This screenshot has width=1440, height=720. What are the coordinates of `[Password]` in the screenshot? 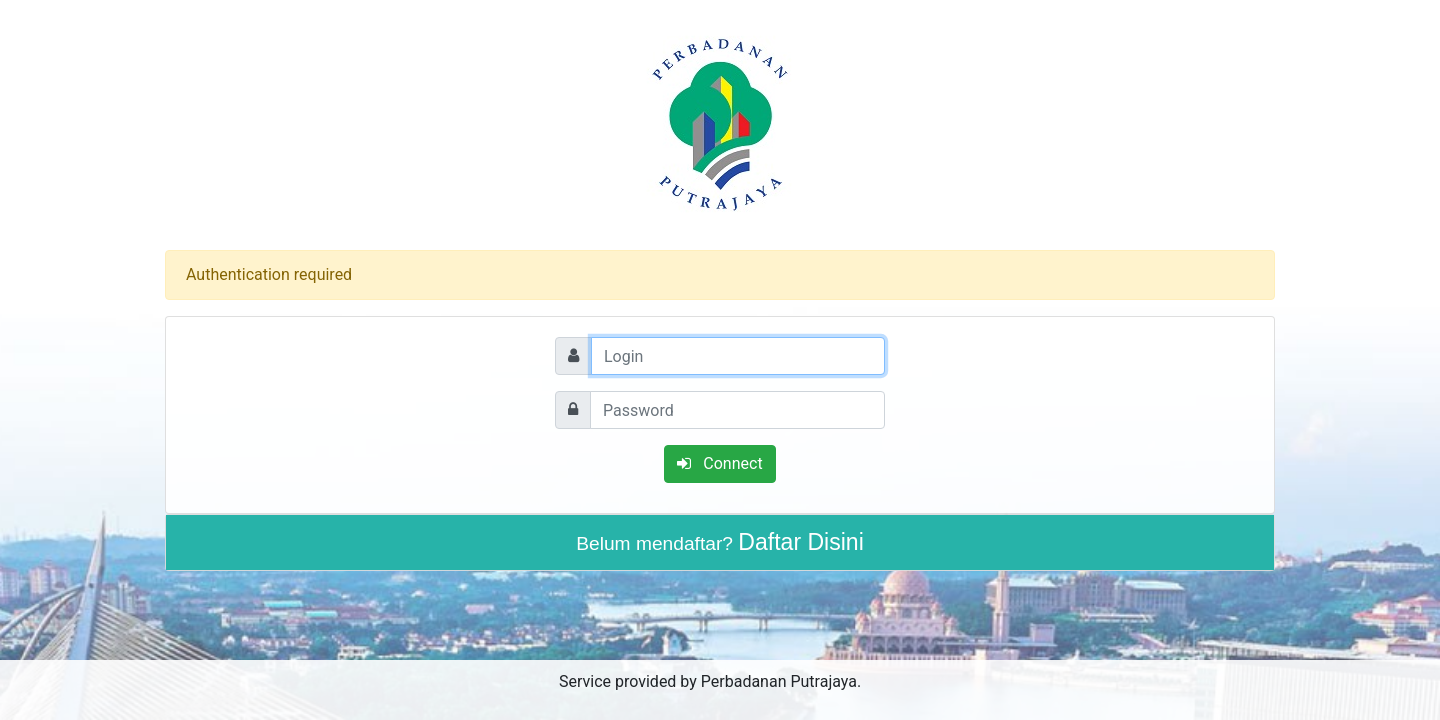 It's located at (737, 410).